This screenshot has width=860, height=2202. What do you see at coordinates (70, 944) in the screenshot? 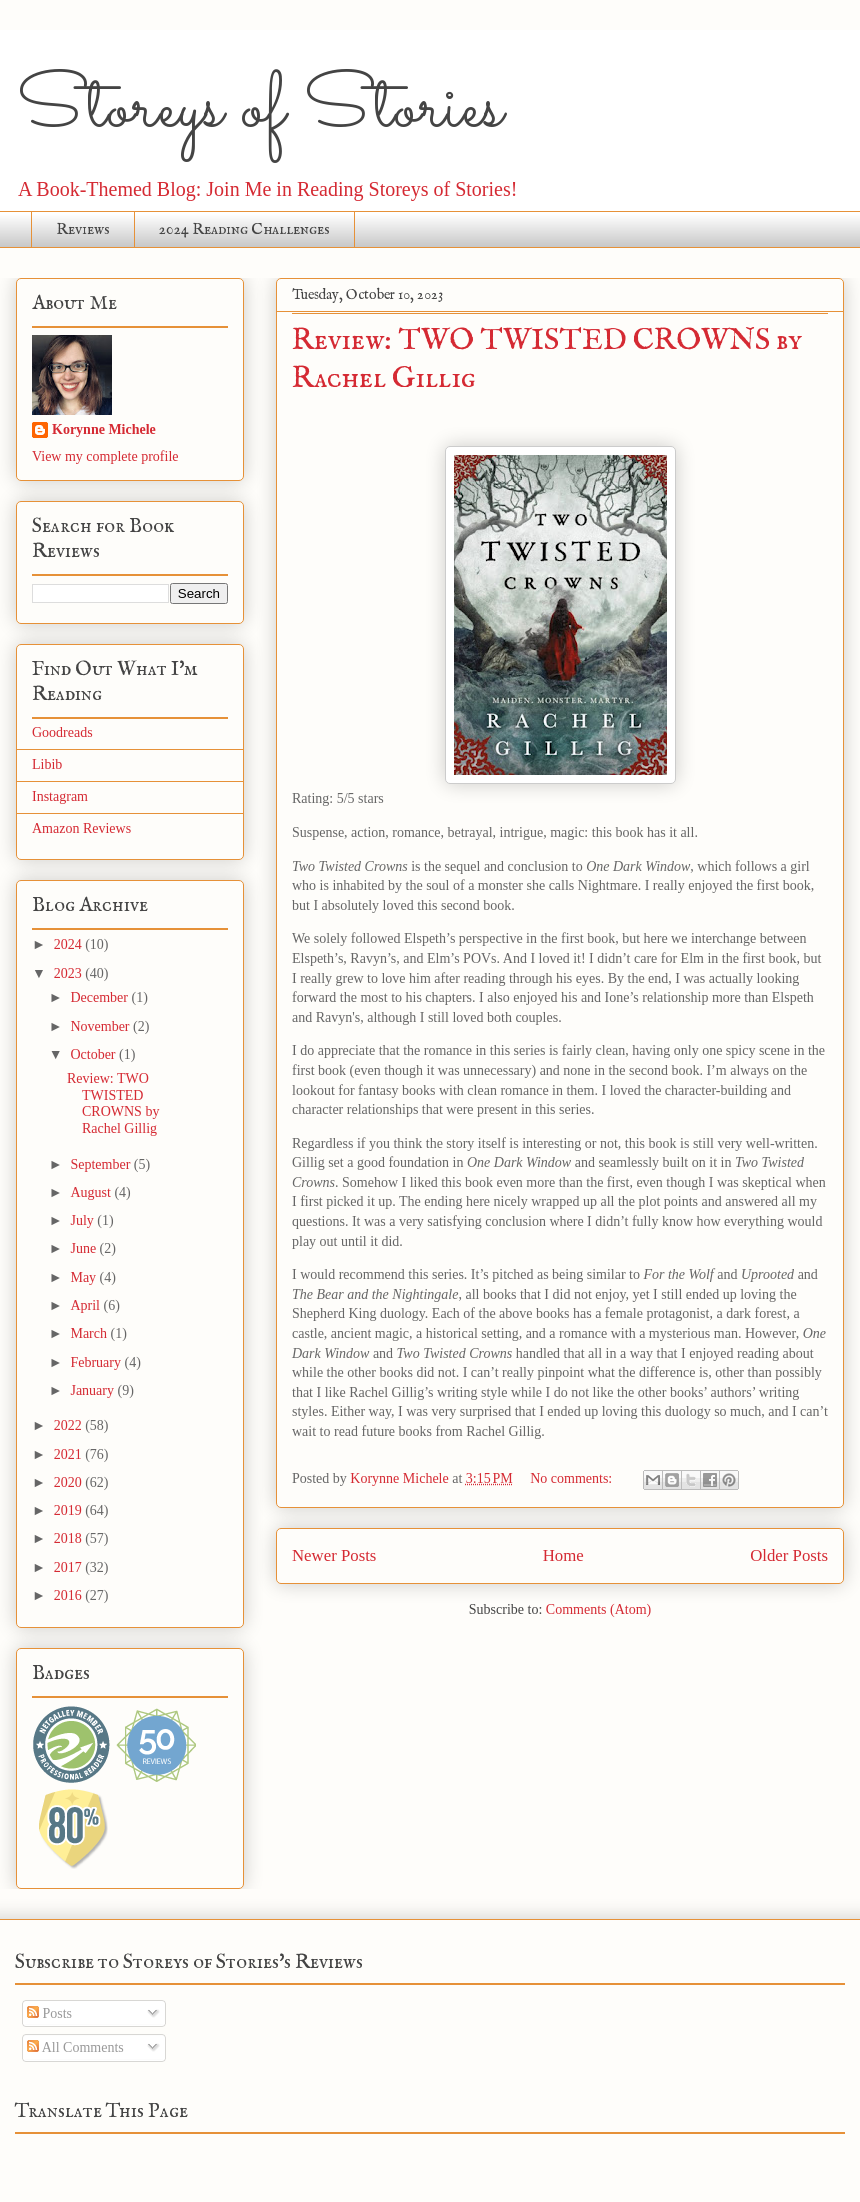
I see `2024` at bounding box center [70, 944].